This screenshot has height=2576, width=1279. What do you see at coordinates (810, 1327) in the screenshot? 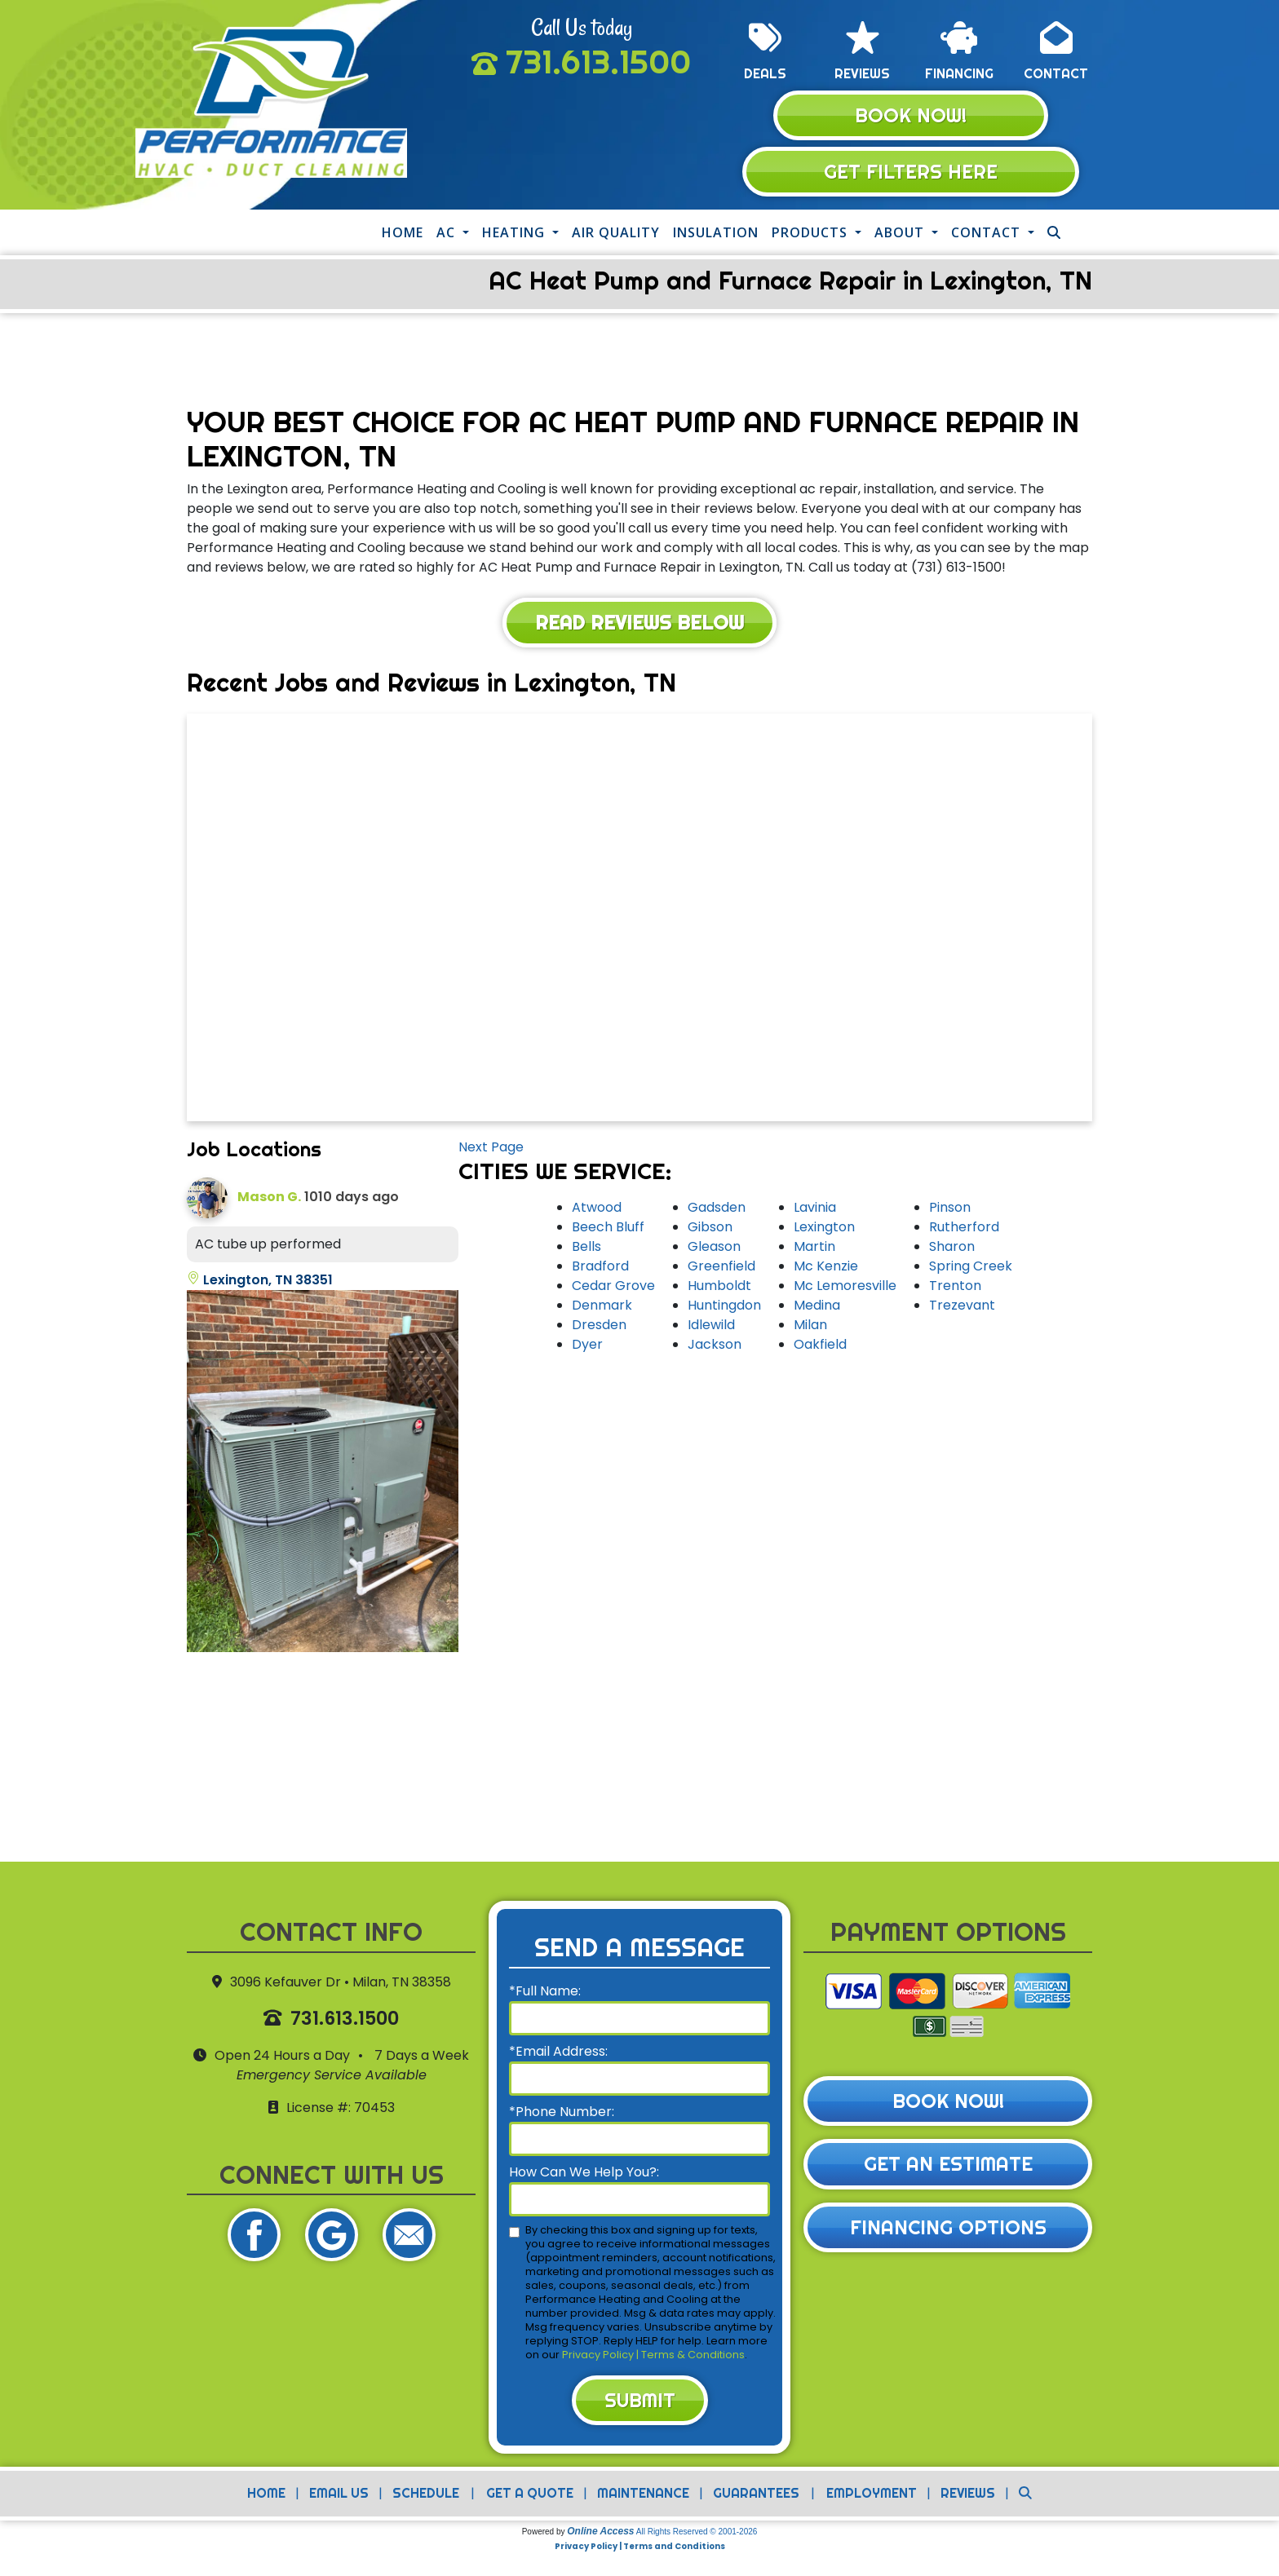
I see `Milan` at bounding box center [810, 1327].